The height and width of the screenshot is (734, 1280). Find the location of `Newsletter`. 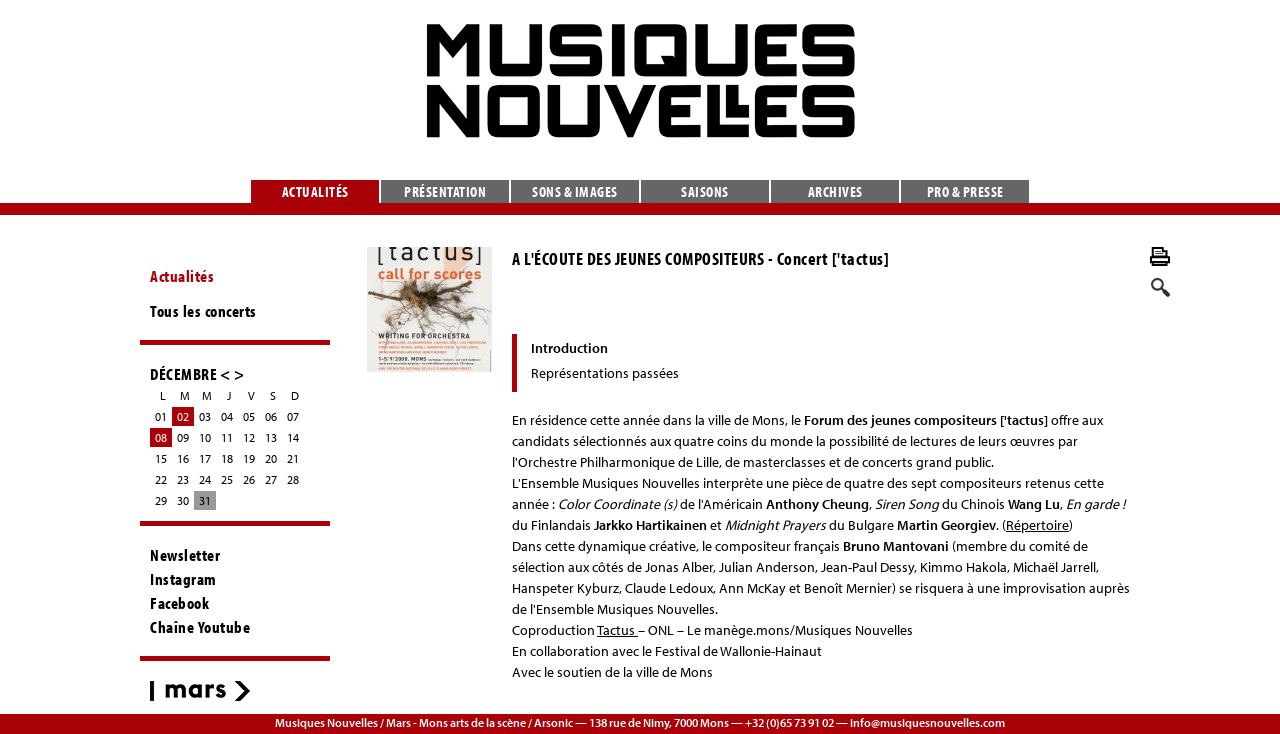

Newsletter is located at coordinates (185, 555).